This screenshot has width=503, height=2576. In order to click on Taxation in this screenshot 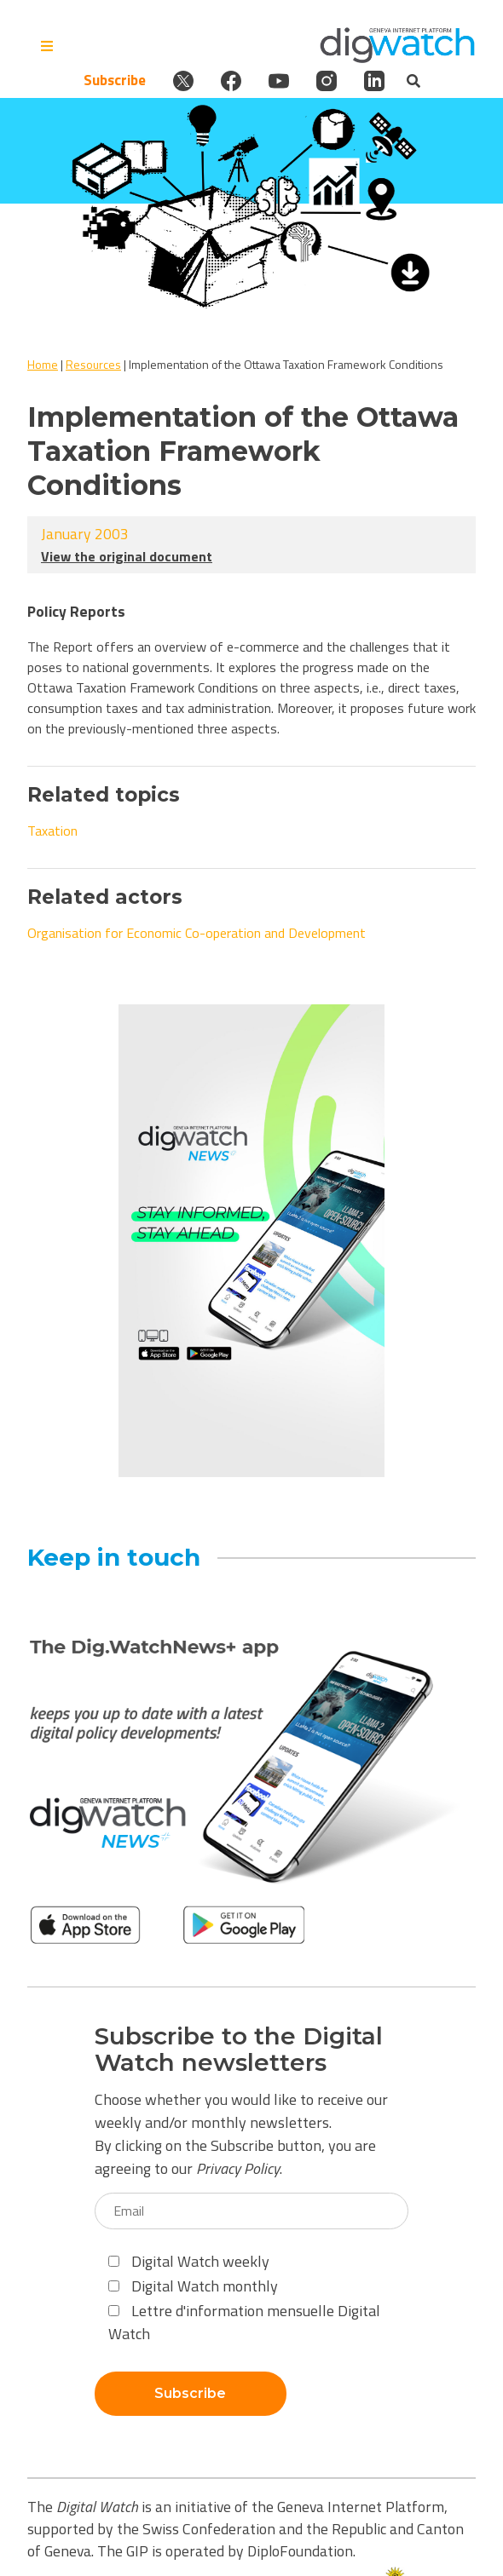, I will do `click(52, 830)`.